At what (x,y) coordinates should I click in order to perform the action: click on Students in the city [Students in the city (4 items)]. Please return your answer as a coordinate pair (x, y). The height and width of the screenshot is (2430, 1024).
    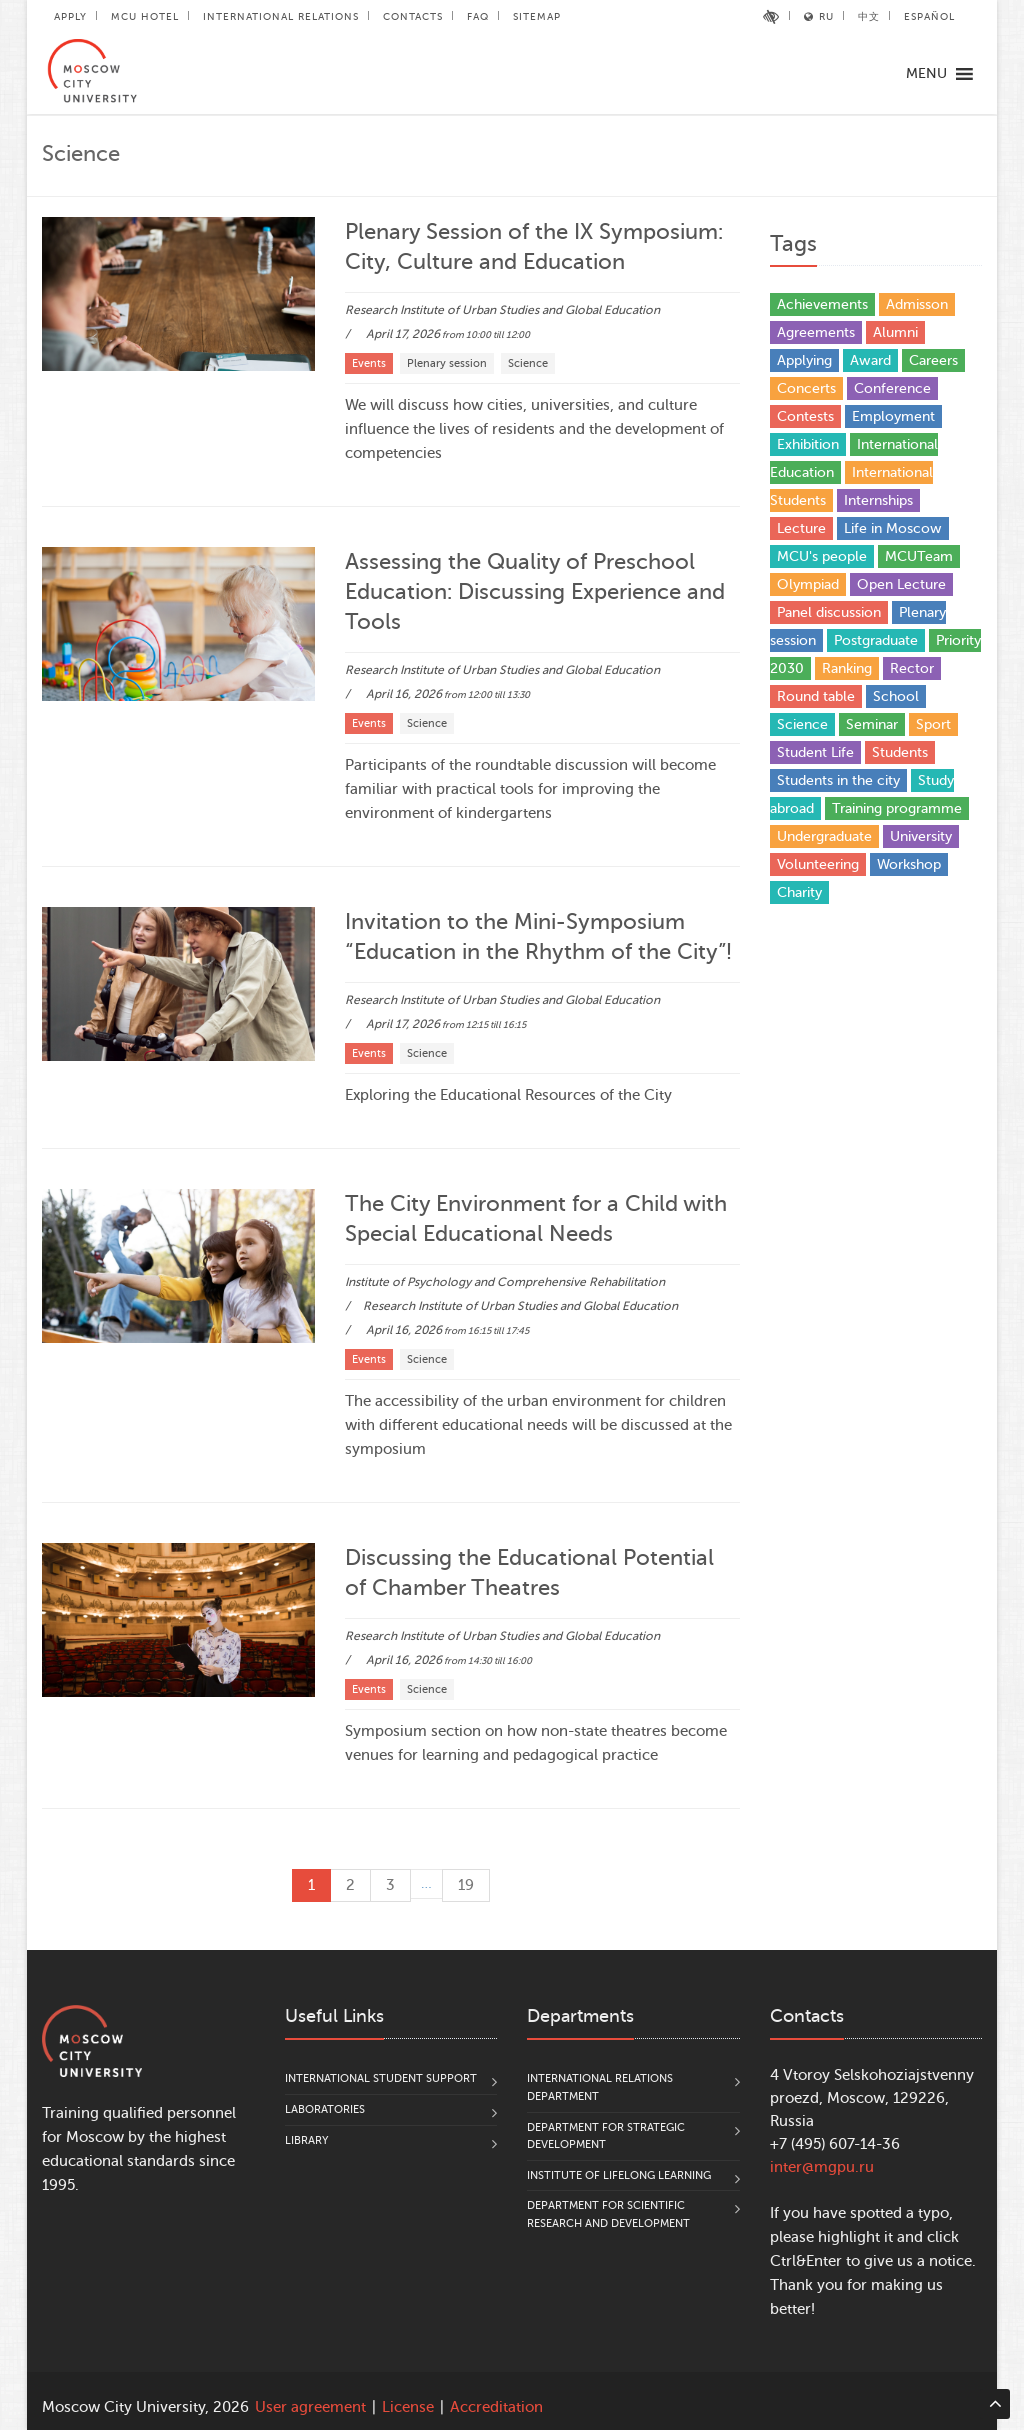
    Looking at the image, I should click on (838, 780).